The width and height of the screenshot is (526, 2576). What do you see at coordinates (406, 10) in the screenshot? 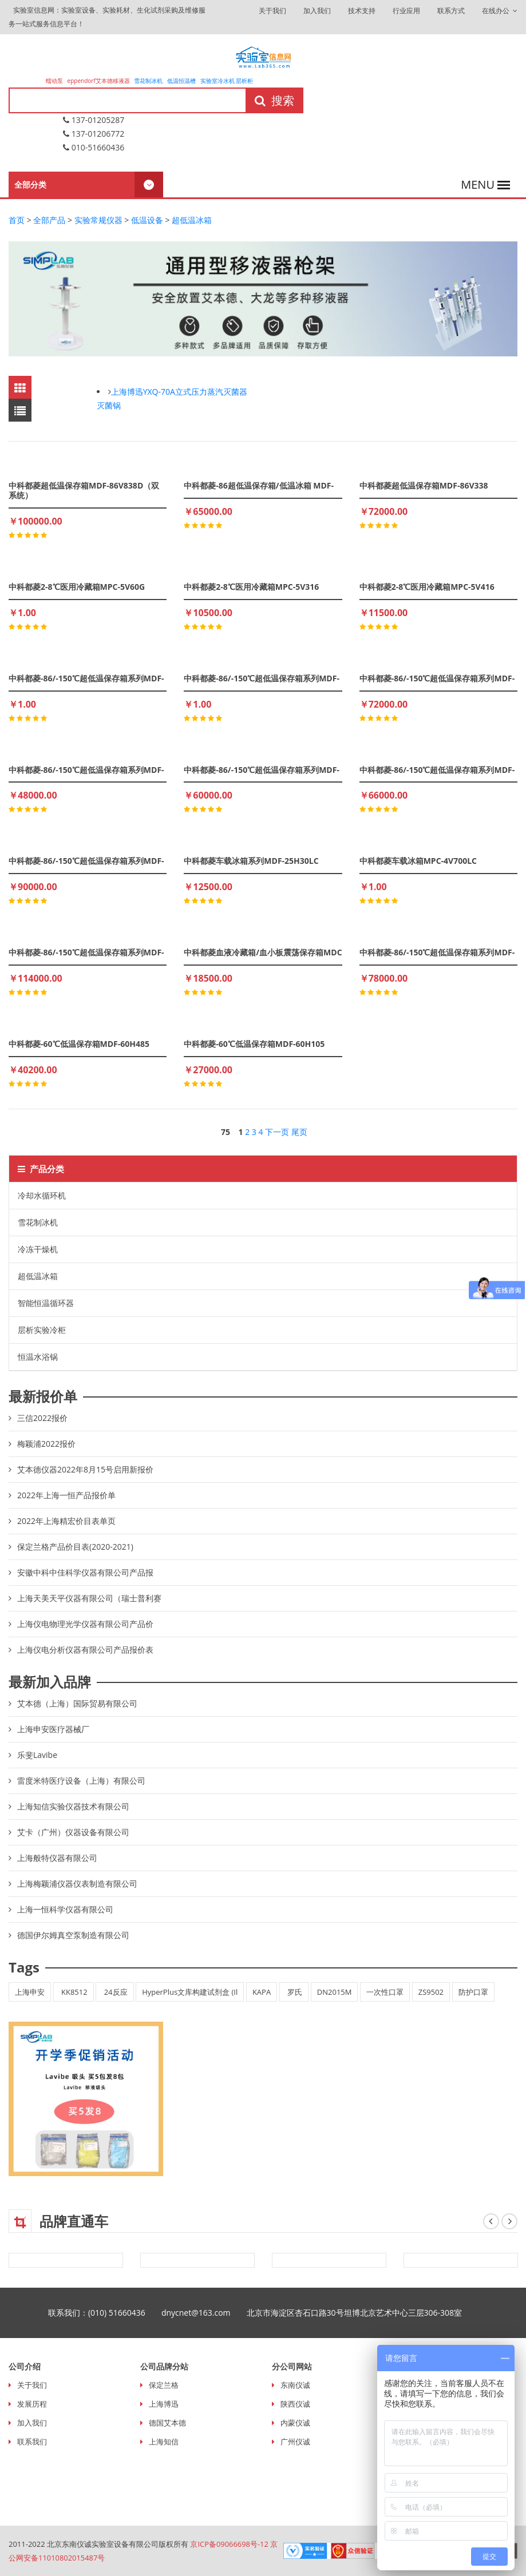
I see `行业应用` at bounding box center [406, 10].